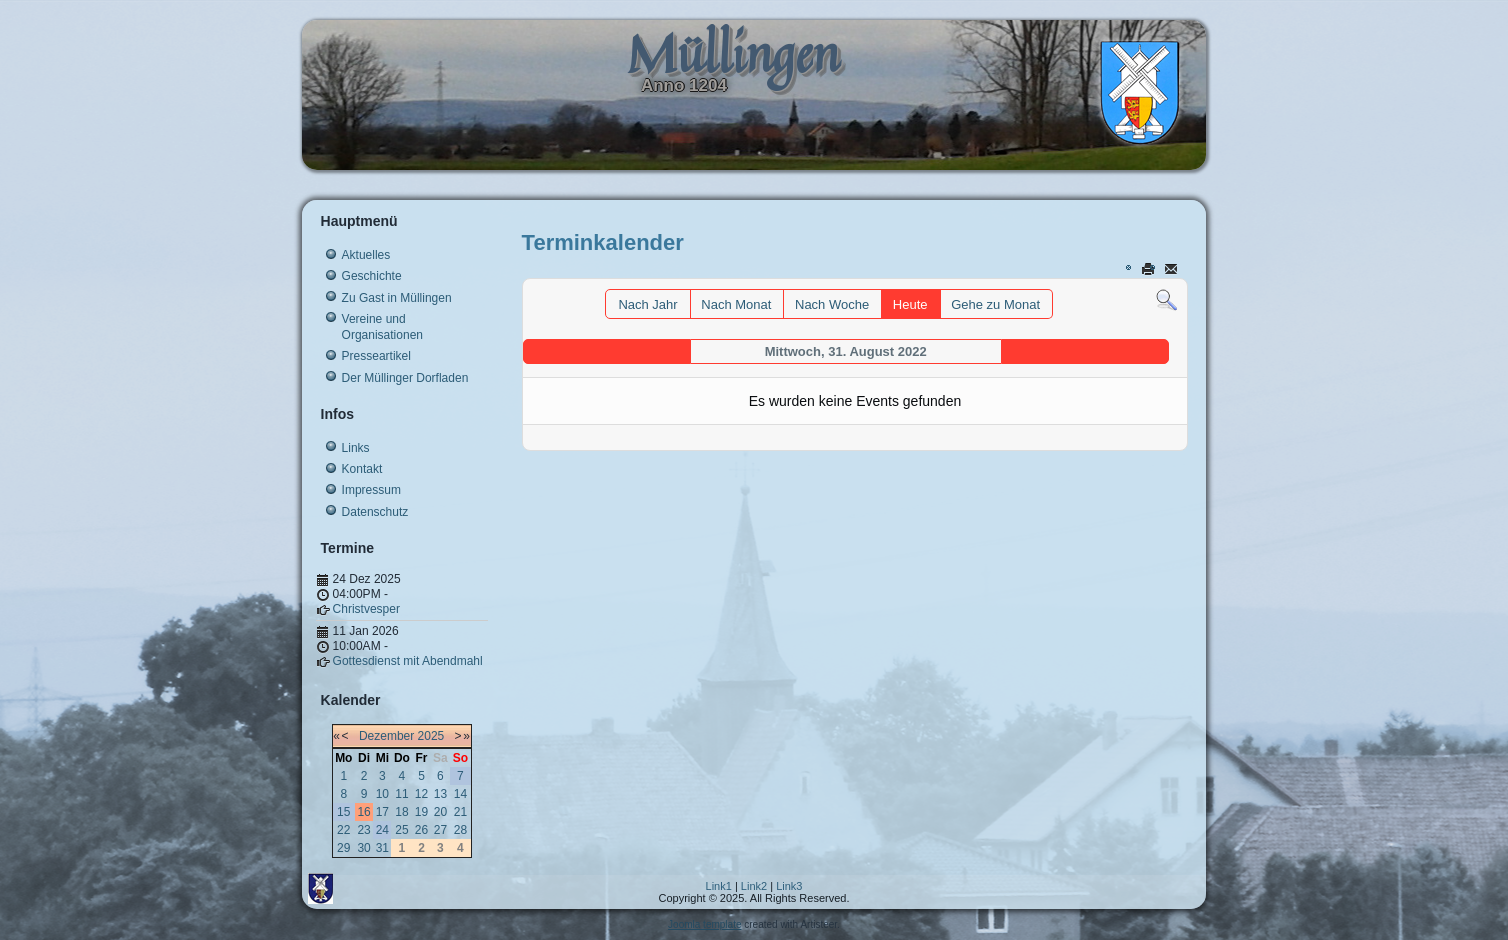 Image resolution: width=1508 pixels, height=940 pixels. I want to click on Impressum, so click(371, 490).